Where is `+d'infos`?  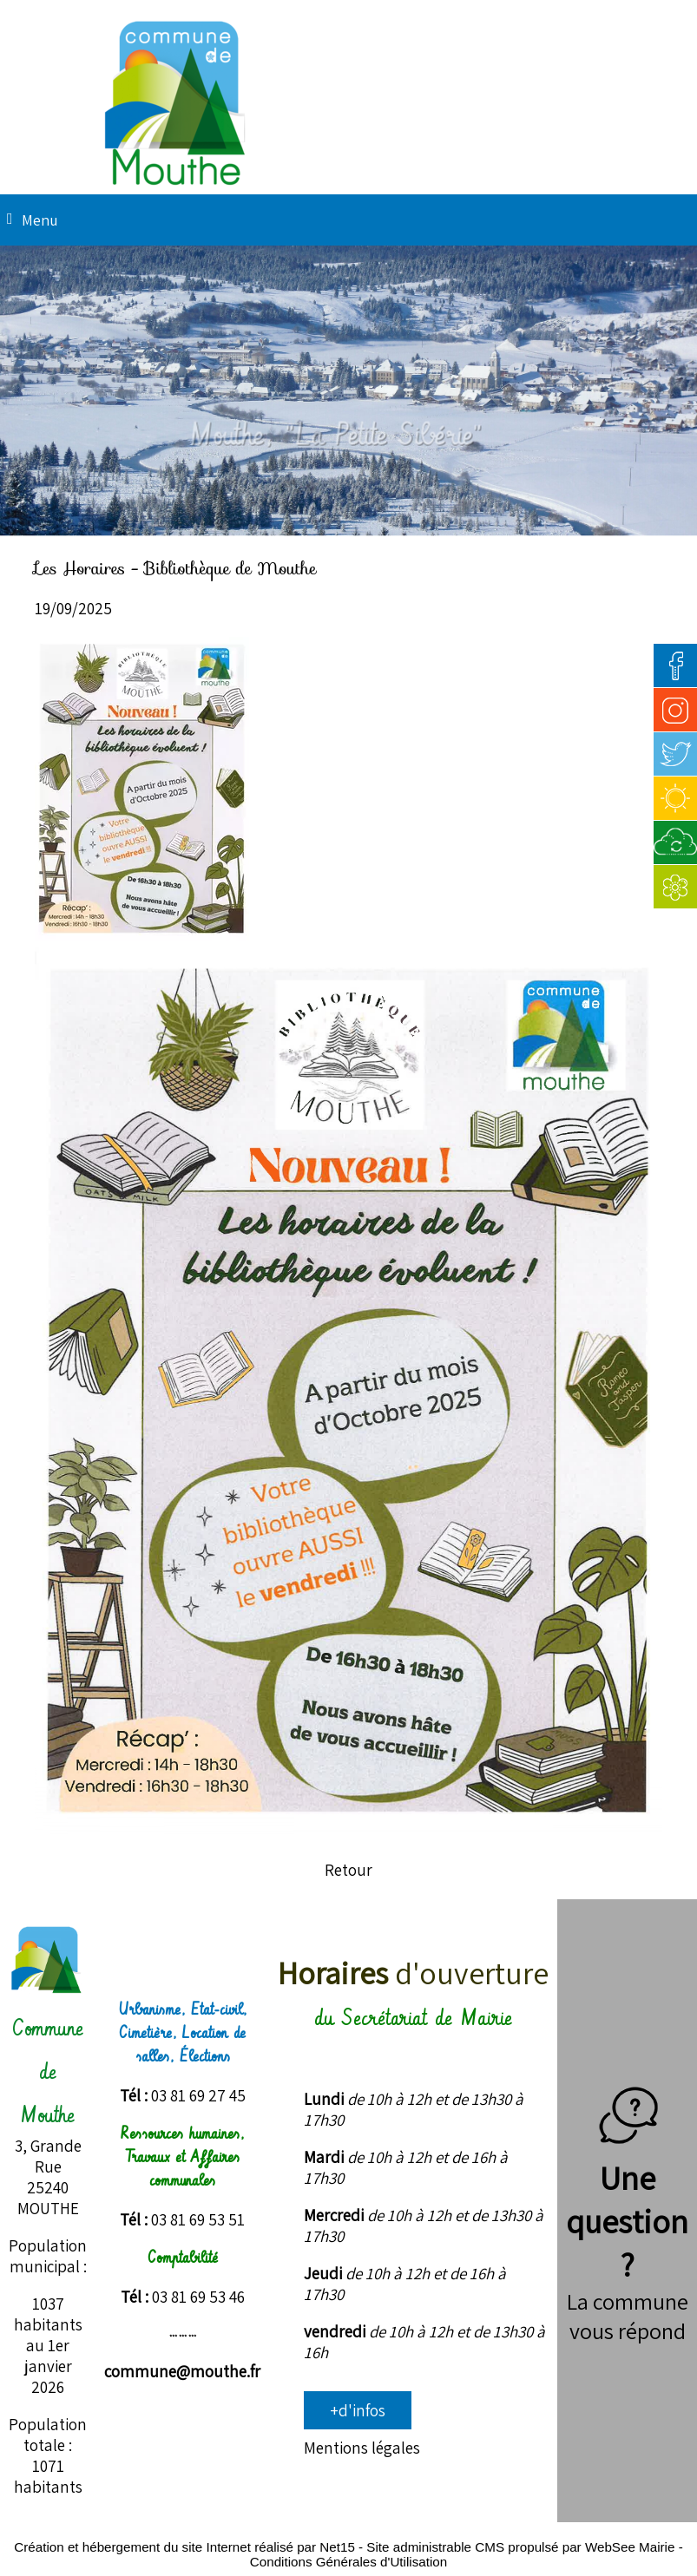 +d'infos is located at coordinates (357, 2410).